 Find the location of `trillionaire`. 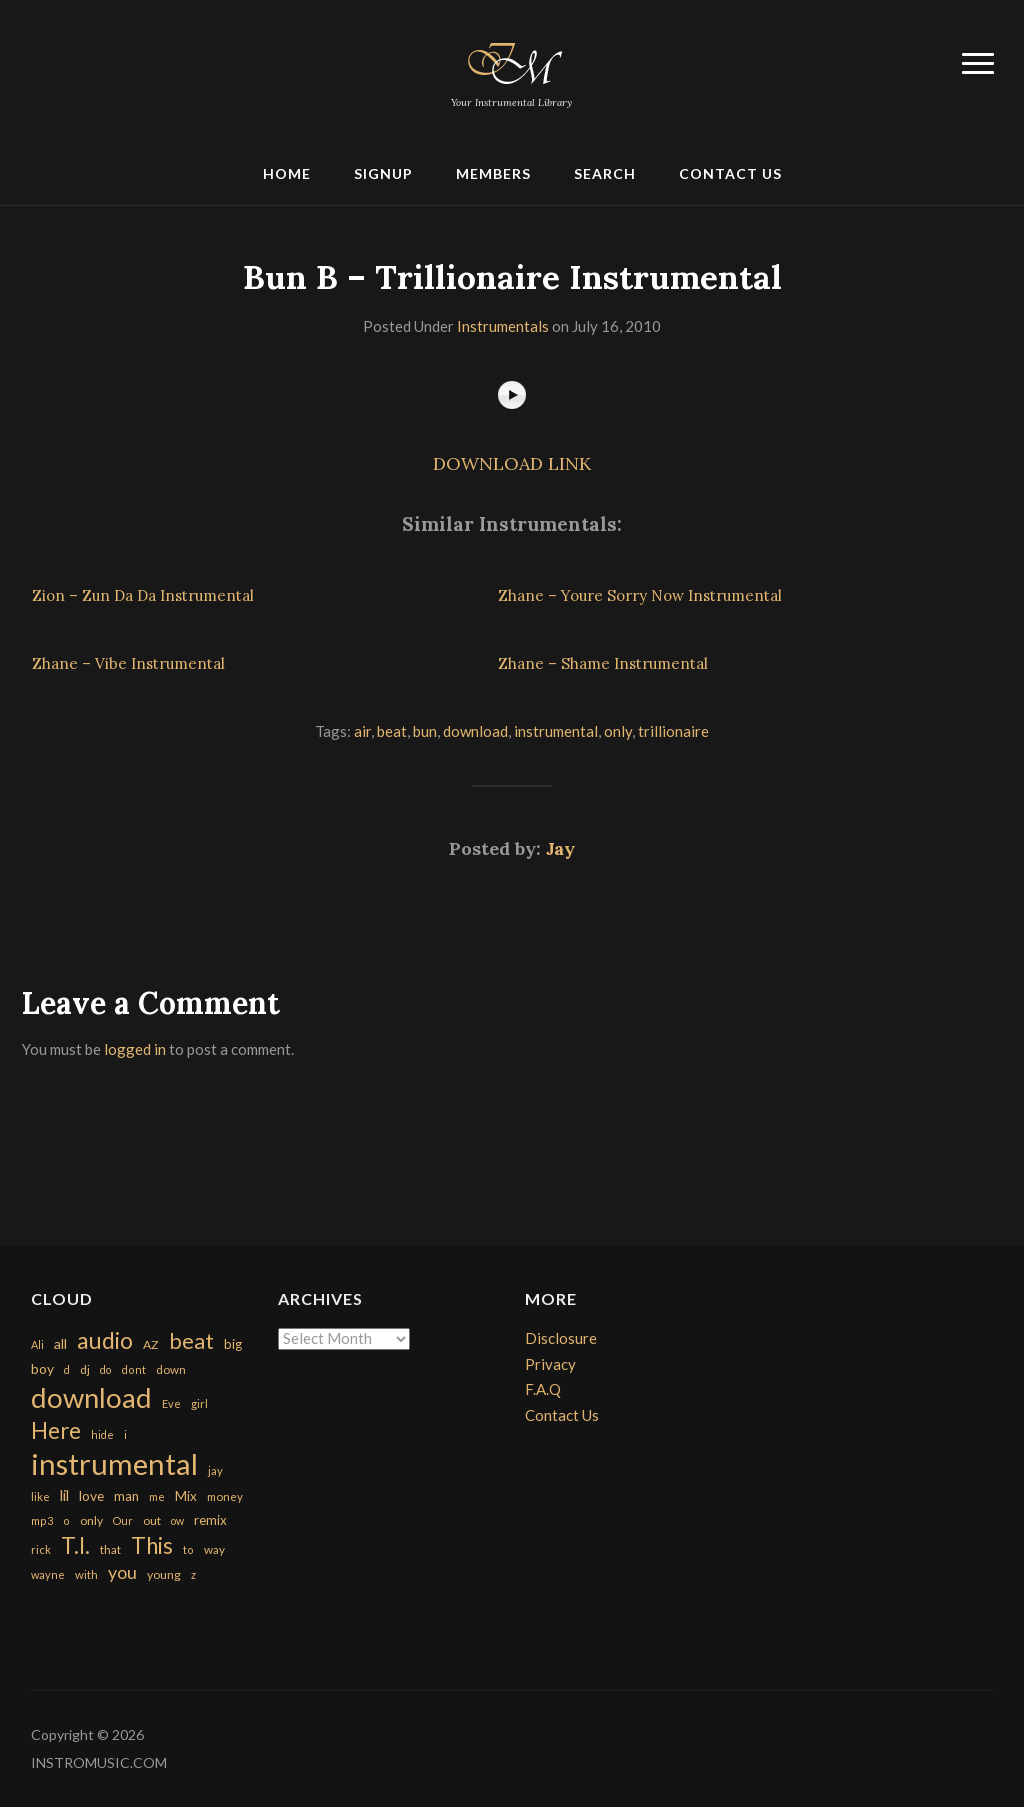

trillionaire is located at coordinates (673, 731).